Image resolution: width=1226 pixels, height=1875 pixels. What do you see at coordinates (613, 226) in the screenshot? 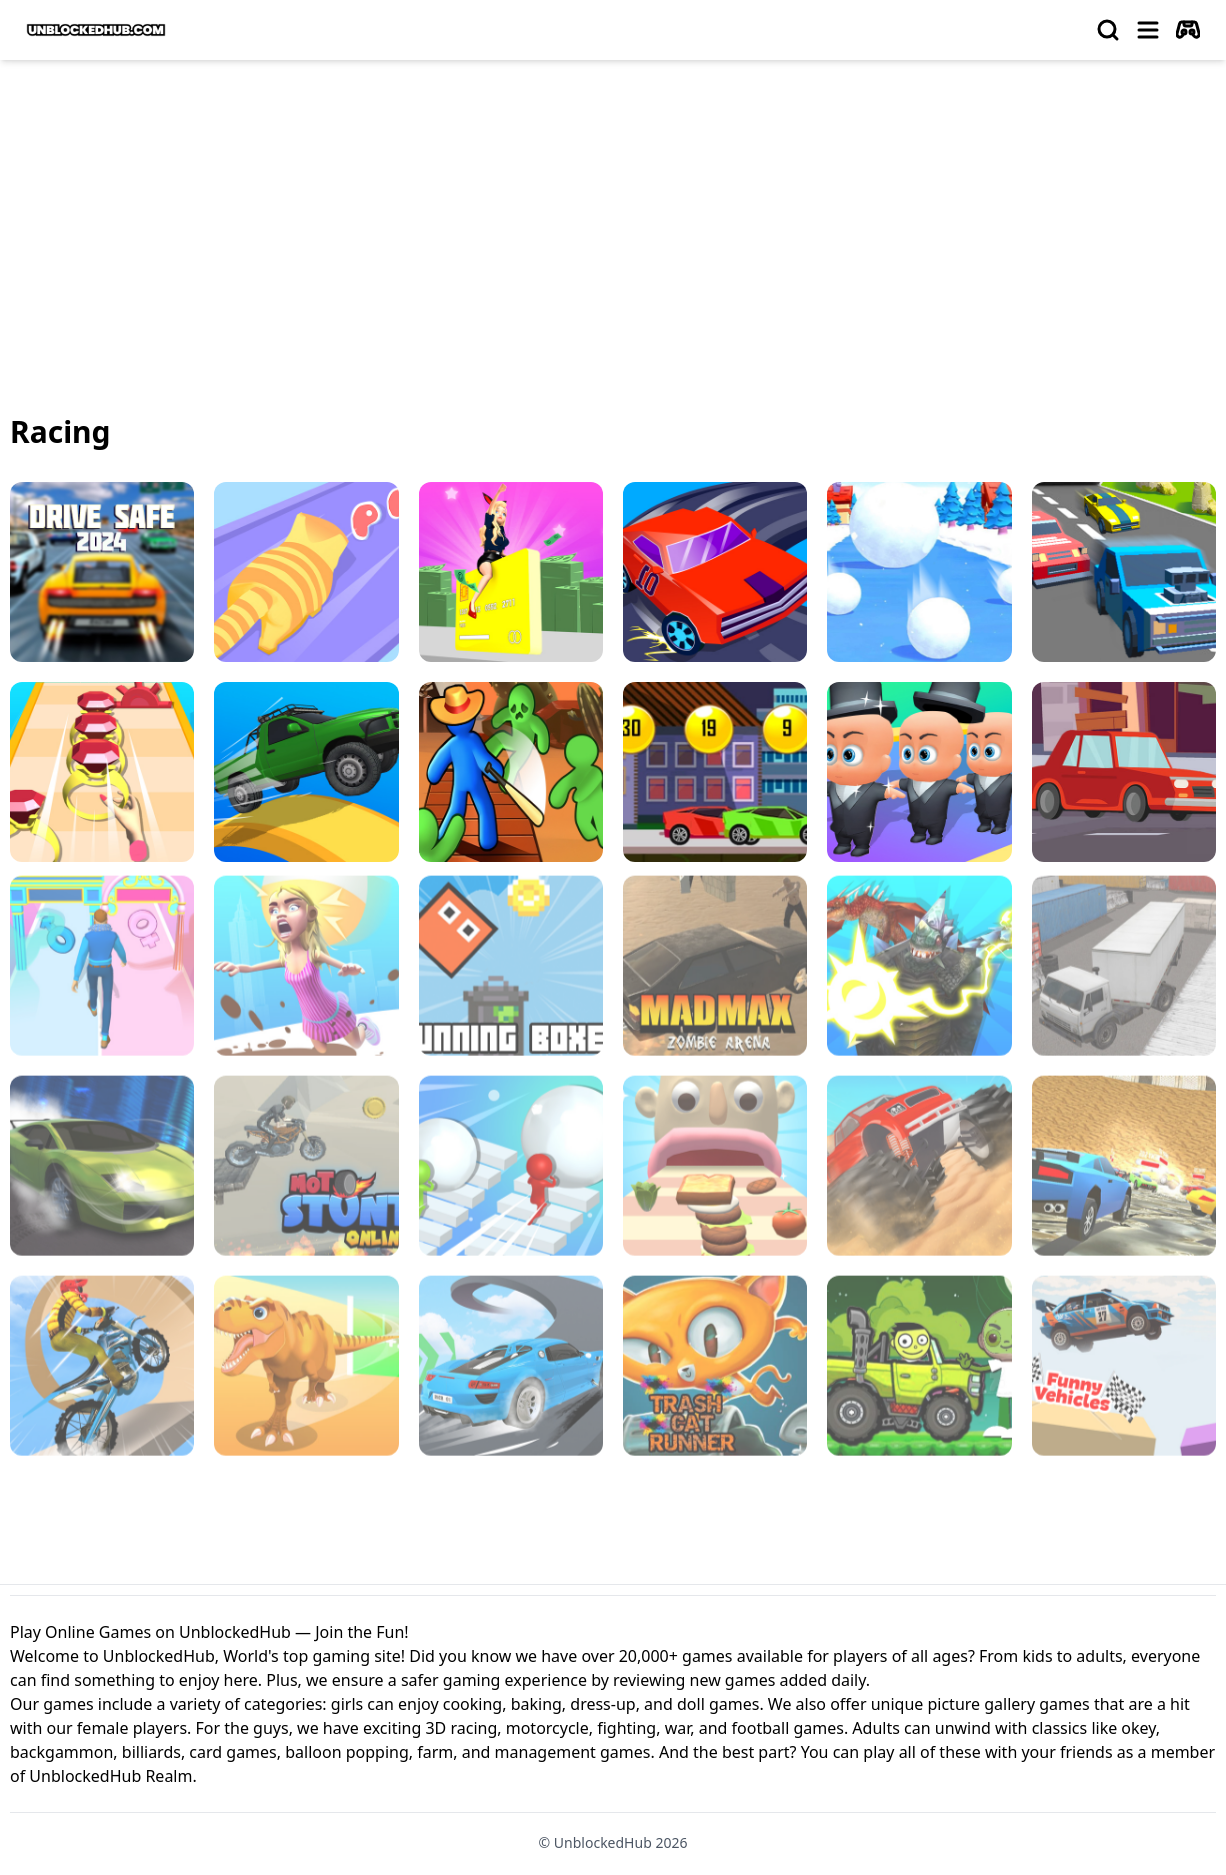
I see `[Advertisement]` at bounding box center [613, 226].